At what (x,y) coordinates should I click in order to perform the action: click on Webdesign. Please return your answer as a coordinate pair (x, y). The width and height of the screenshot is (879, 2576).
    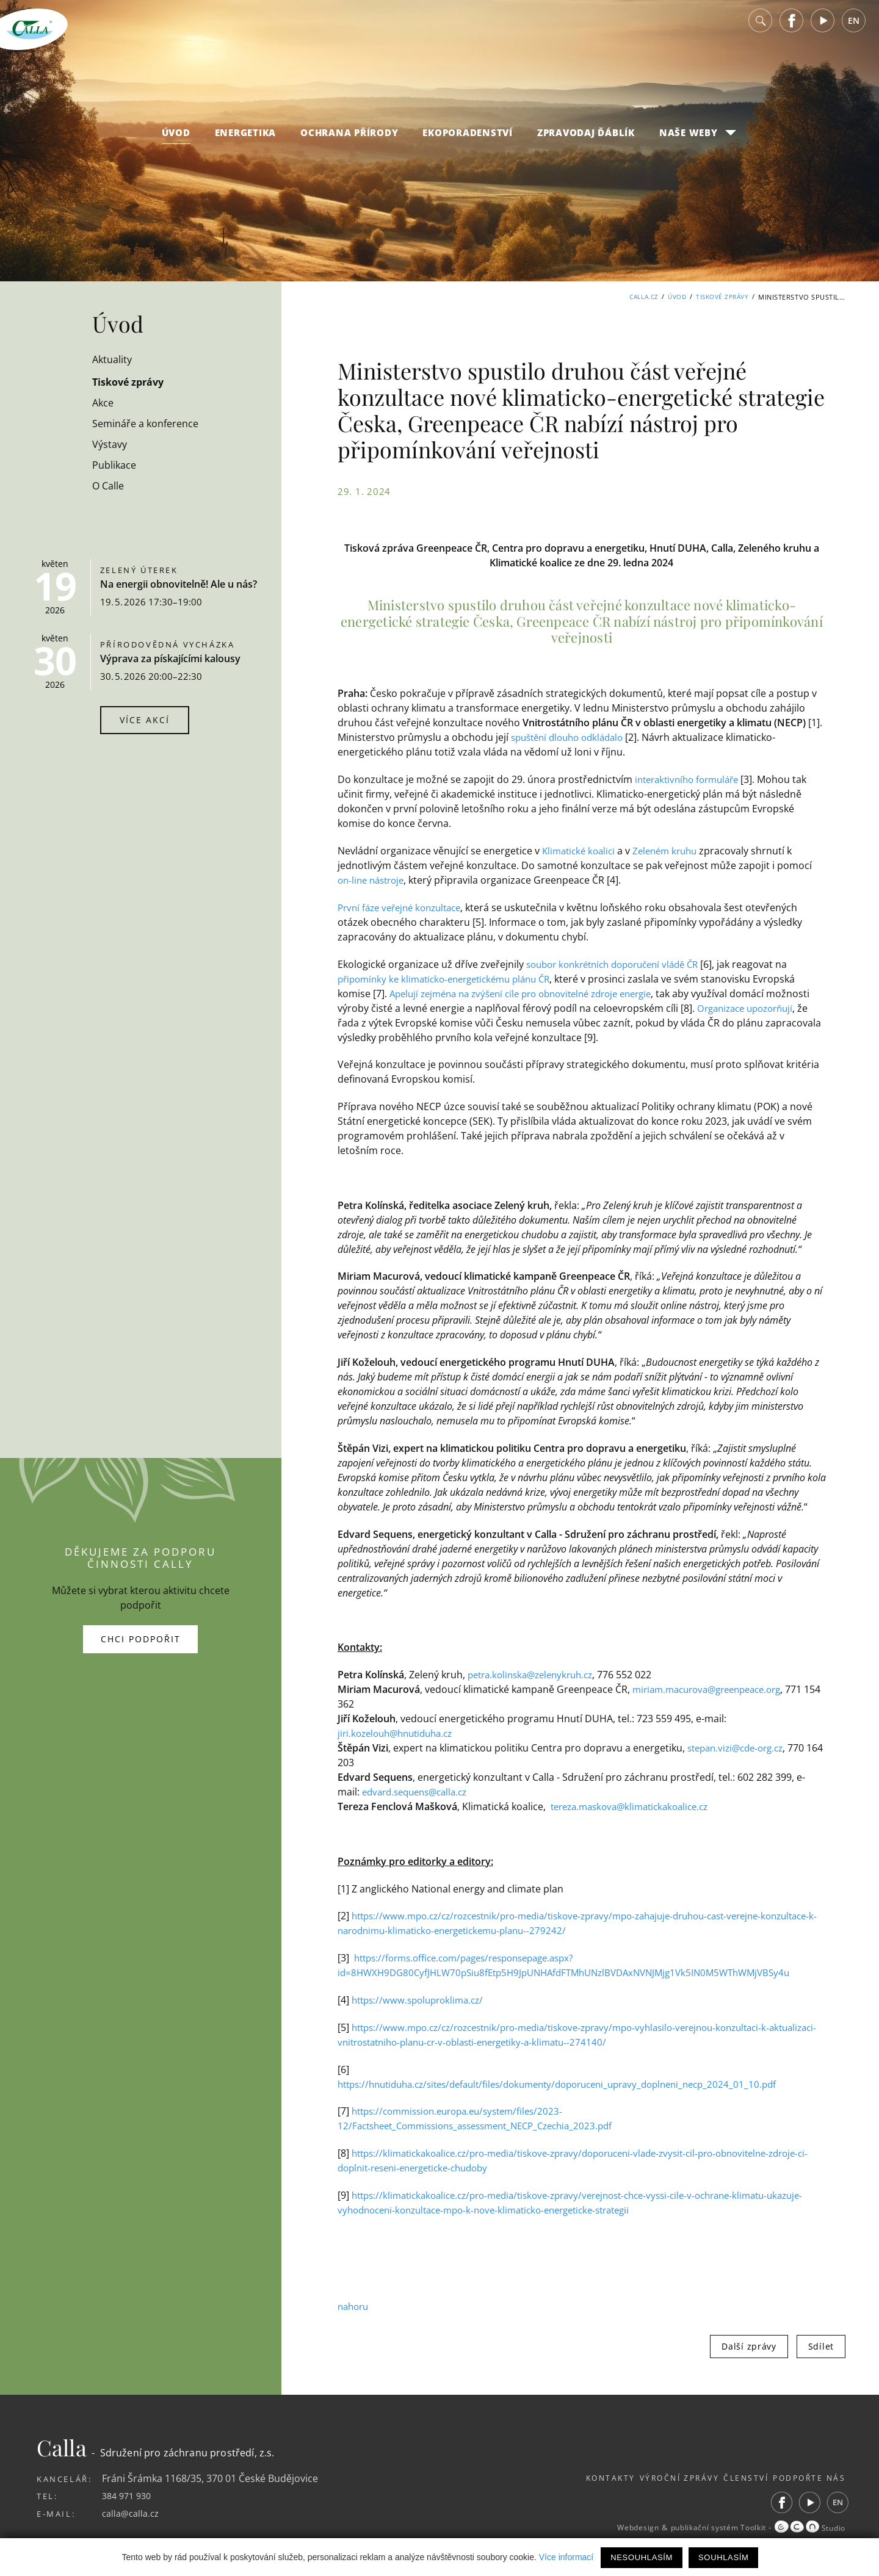
    Looking at the image, I should click on (614, 2527).